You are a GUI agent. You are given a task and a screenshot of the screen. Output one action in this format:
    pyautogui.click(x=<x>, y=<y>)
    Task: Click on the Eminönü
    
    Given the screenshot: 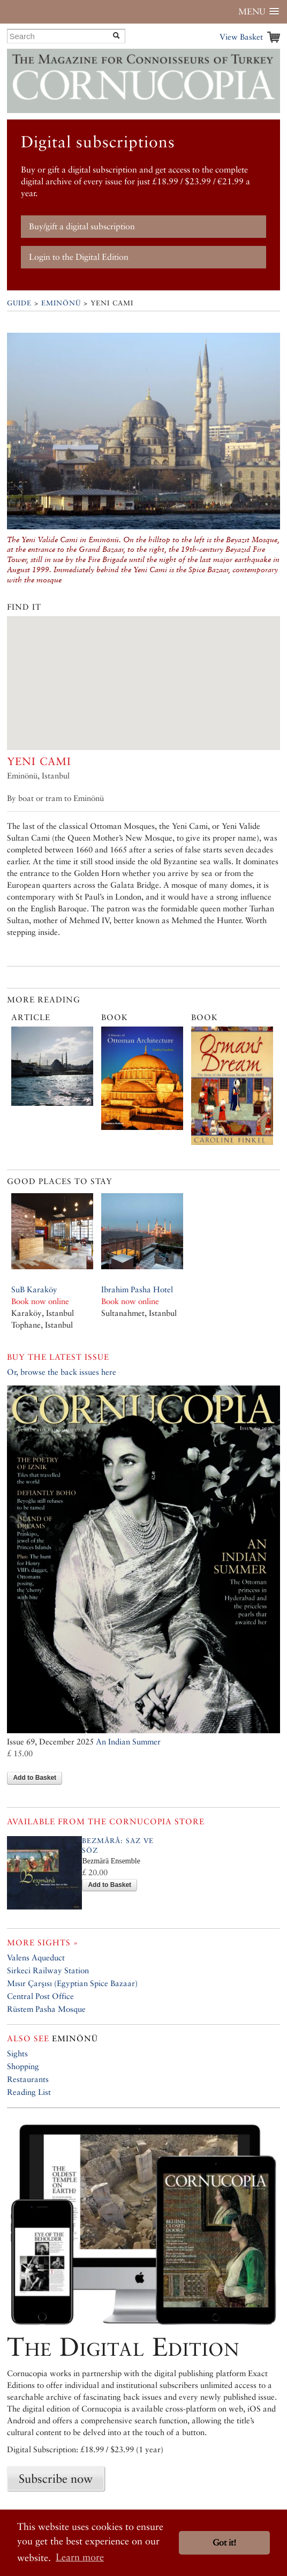 What is the action you would take?
    pyautogui.click(x=61, y=303)
    